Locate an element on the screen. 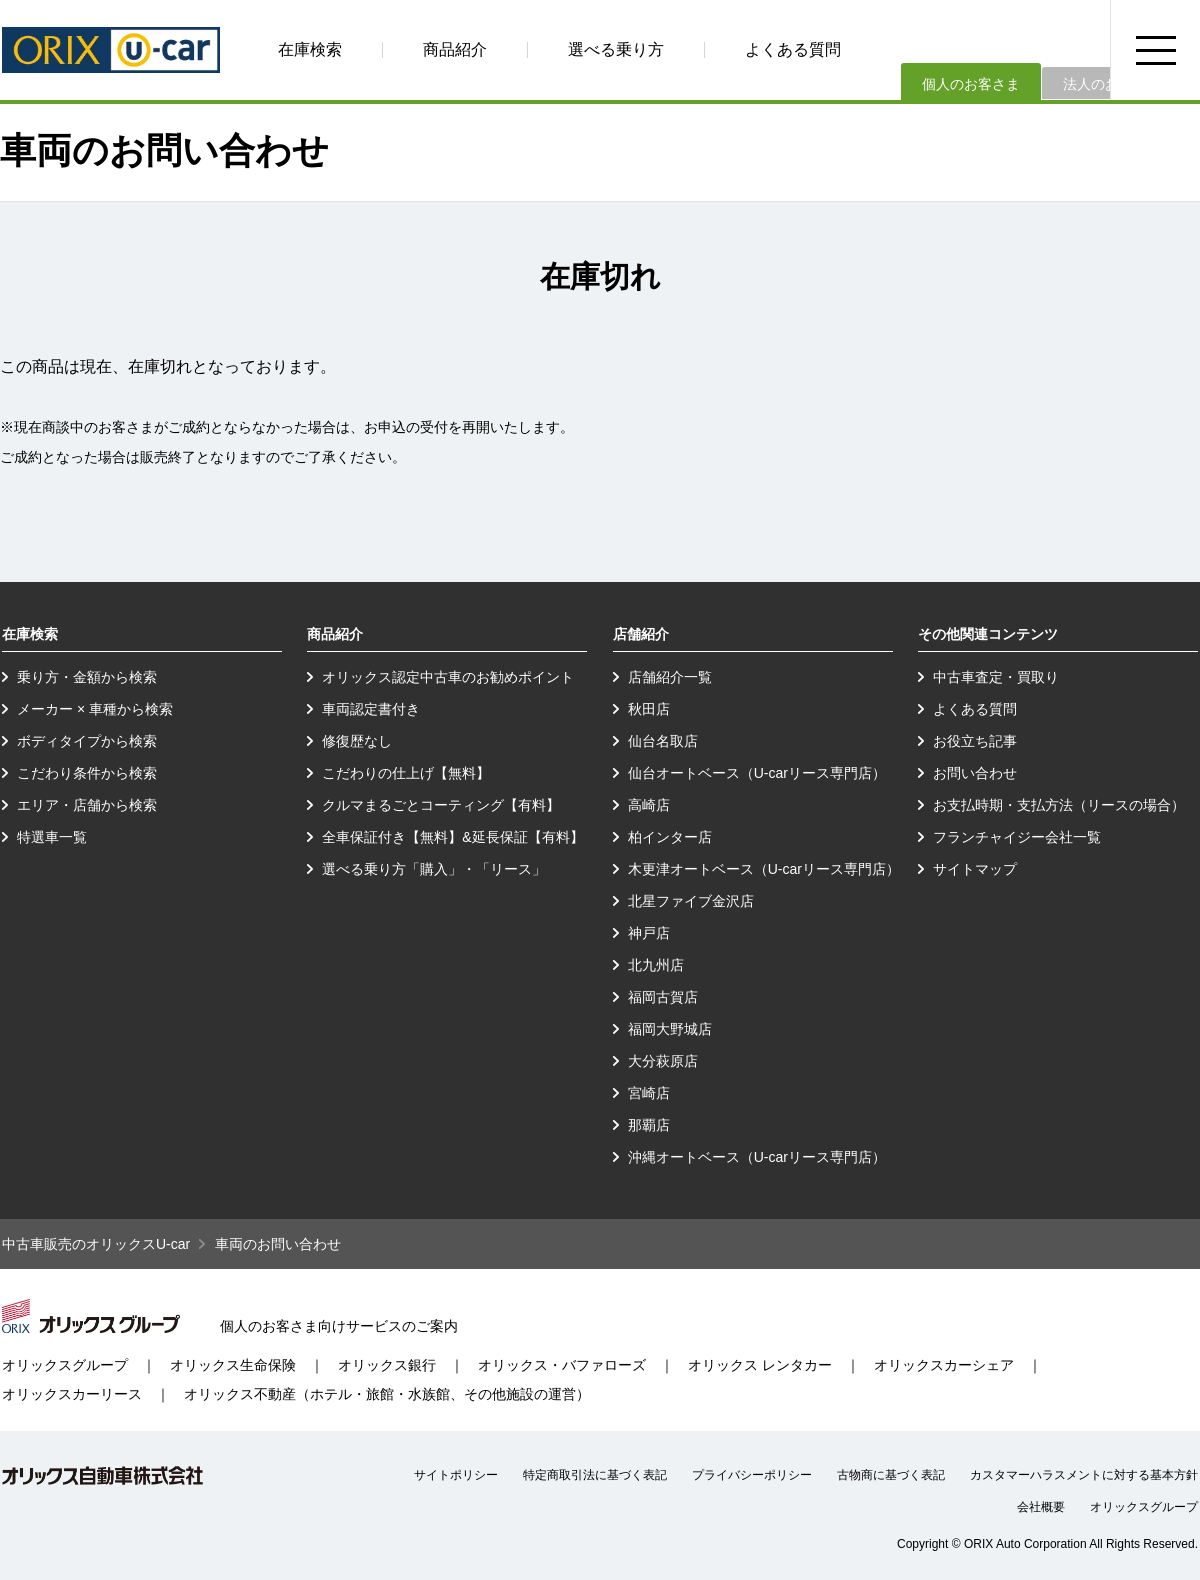 Image resolution: width=1200 pixels, height=1580 pixels. 在庫検索 is located at coordinates (310, 49).